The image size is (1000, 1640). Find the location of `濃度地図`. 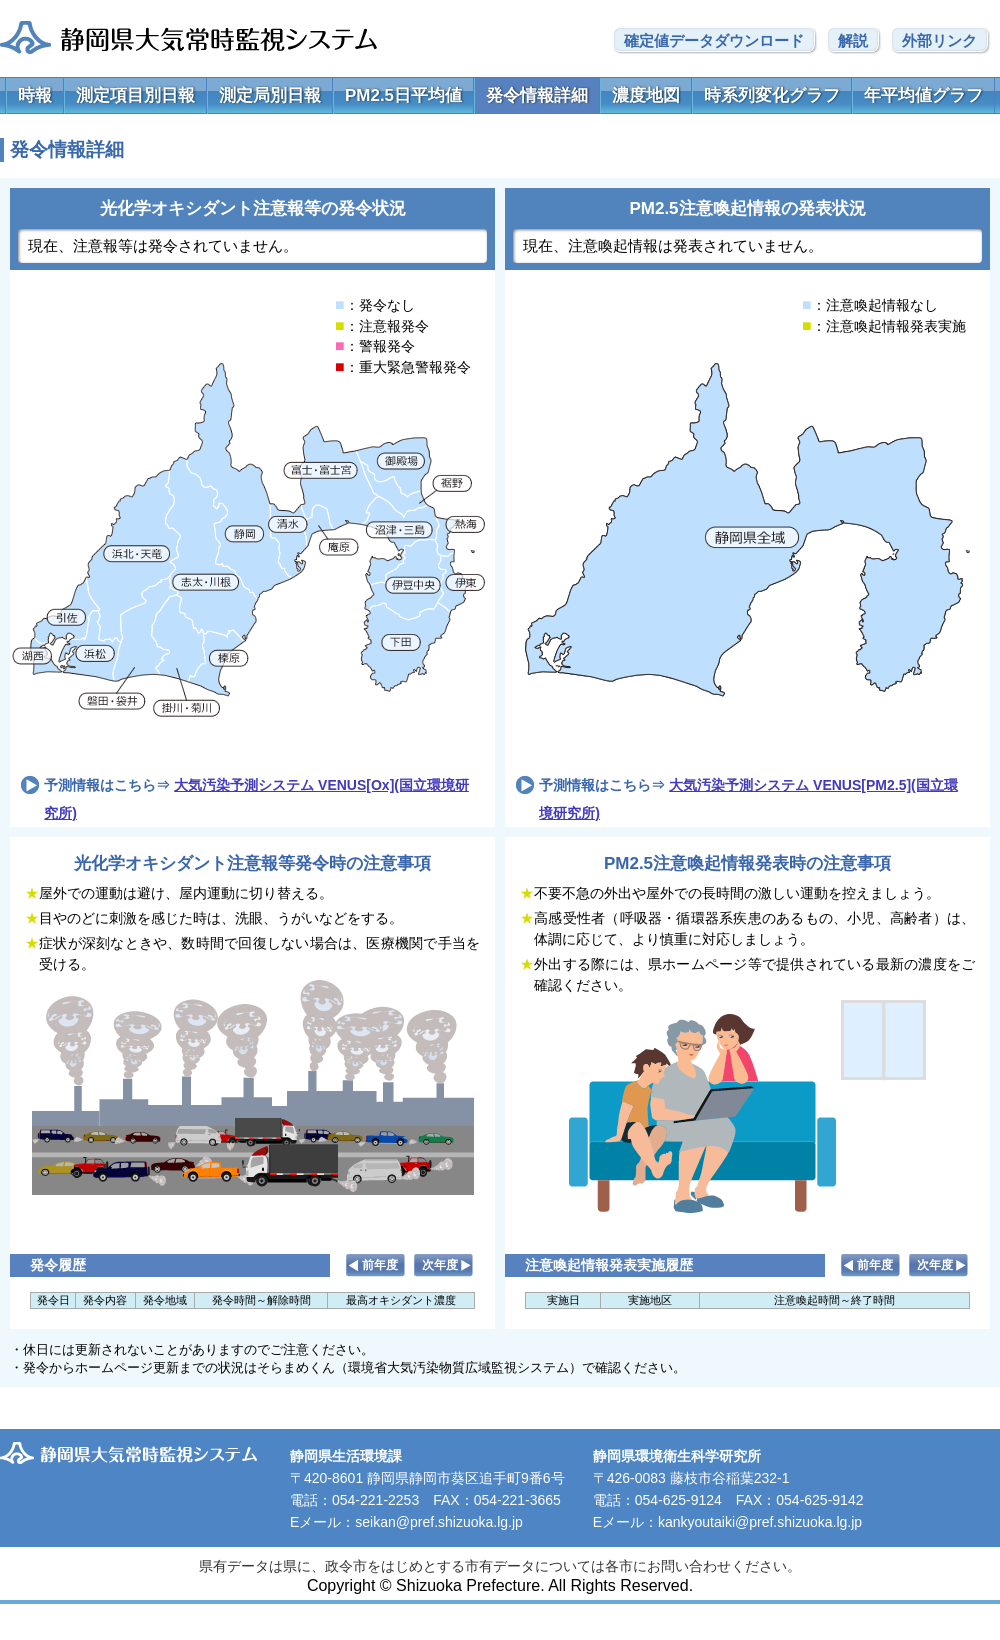

濃度地図 is located at coordinates (646, 95).